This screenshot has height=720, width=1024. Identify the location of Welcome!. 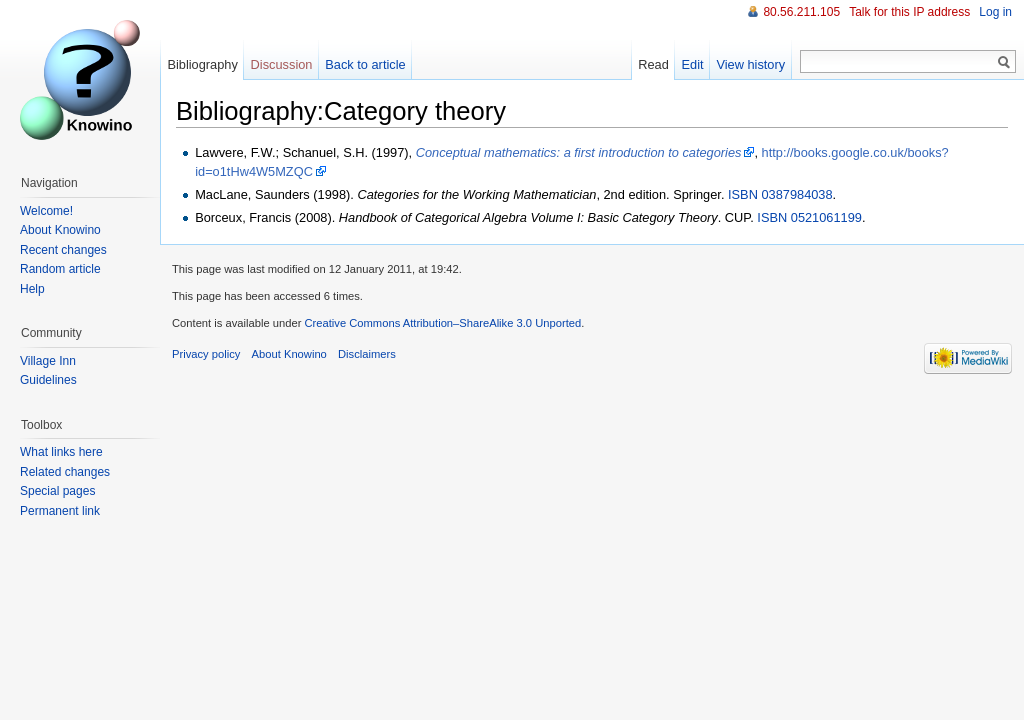
(46, 211).